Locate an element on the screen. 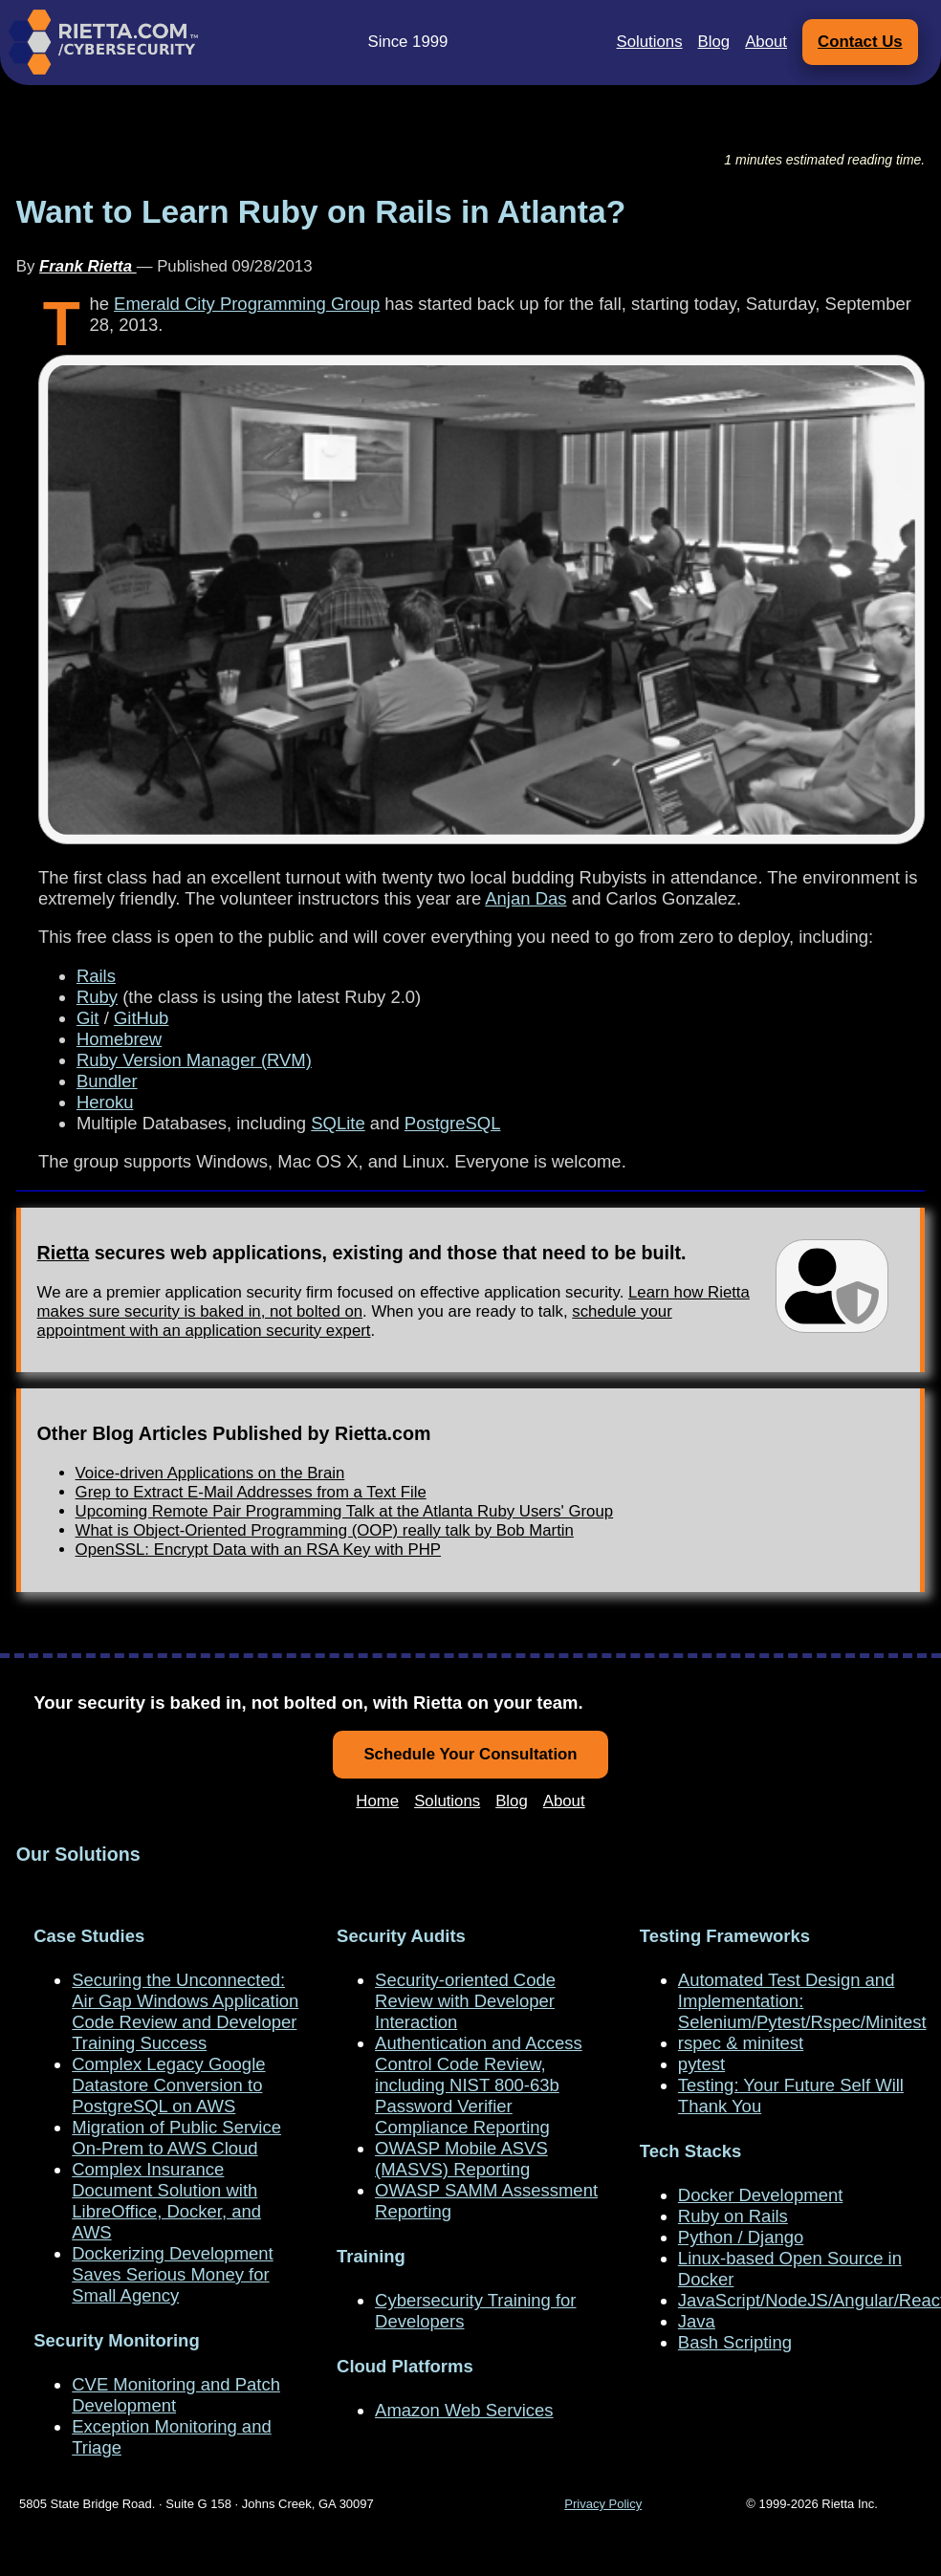  Authentication and Access Control Code Review, including NIST 800-63b Password Verifier Compliance Reporting is located at coordinates (478, 2085).